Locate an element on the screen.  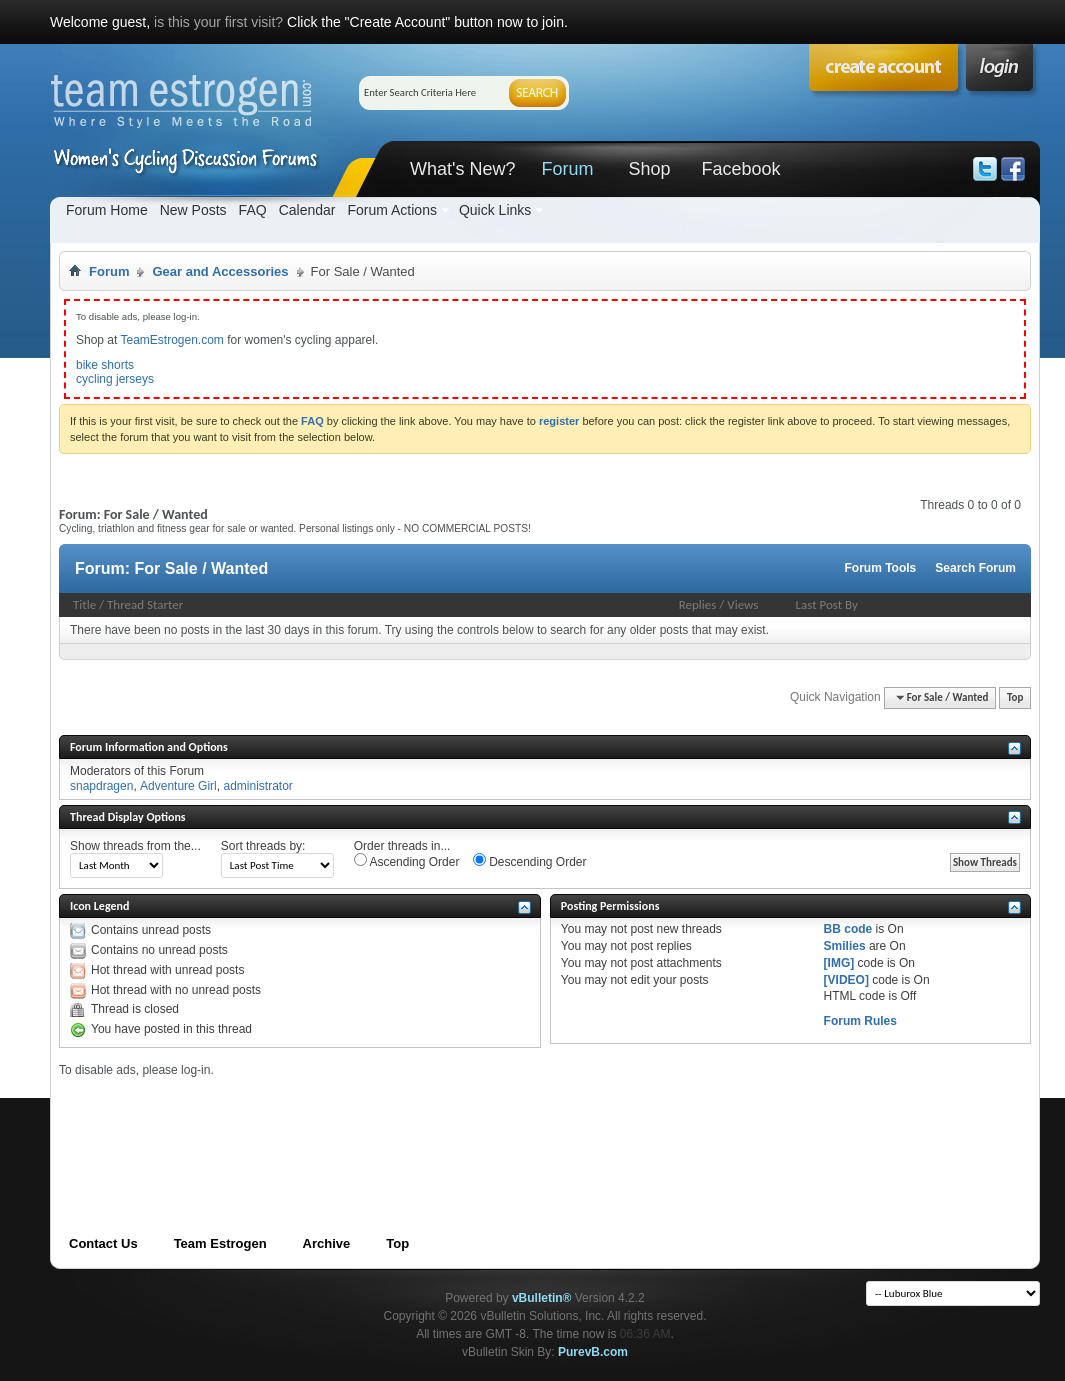
snapdragen is located at coordinates (101, 786).